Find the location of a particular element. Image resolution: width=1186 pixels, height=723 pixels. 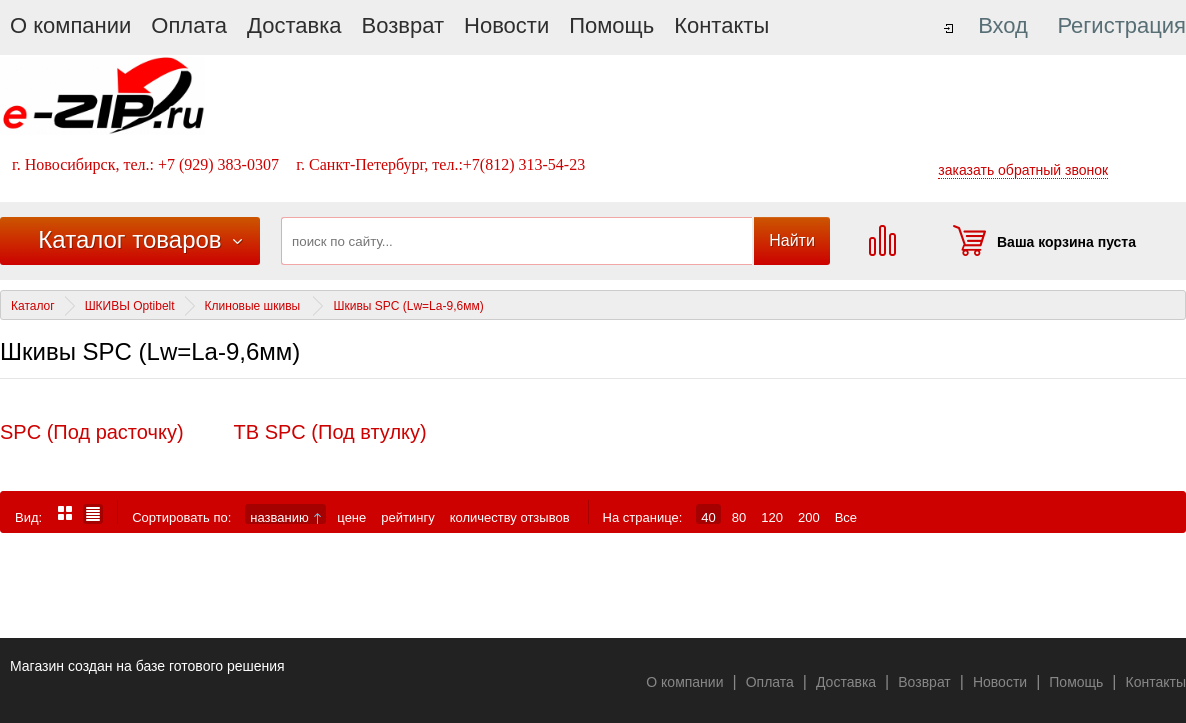

40 is located at coordinates (708, 517).